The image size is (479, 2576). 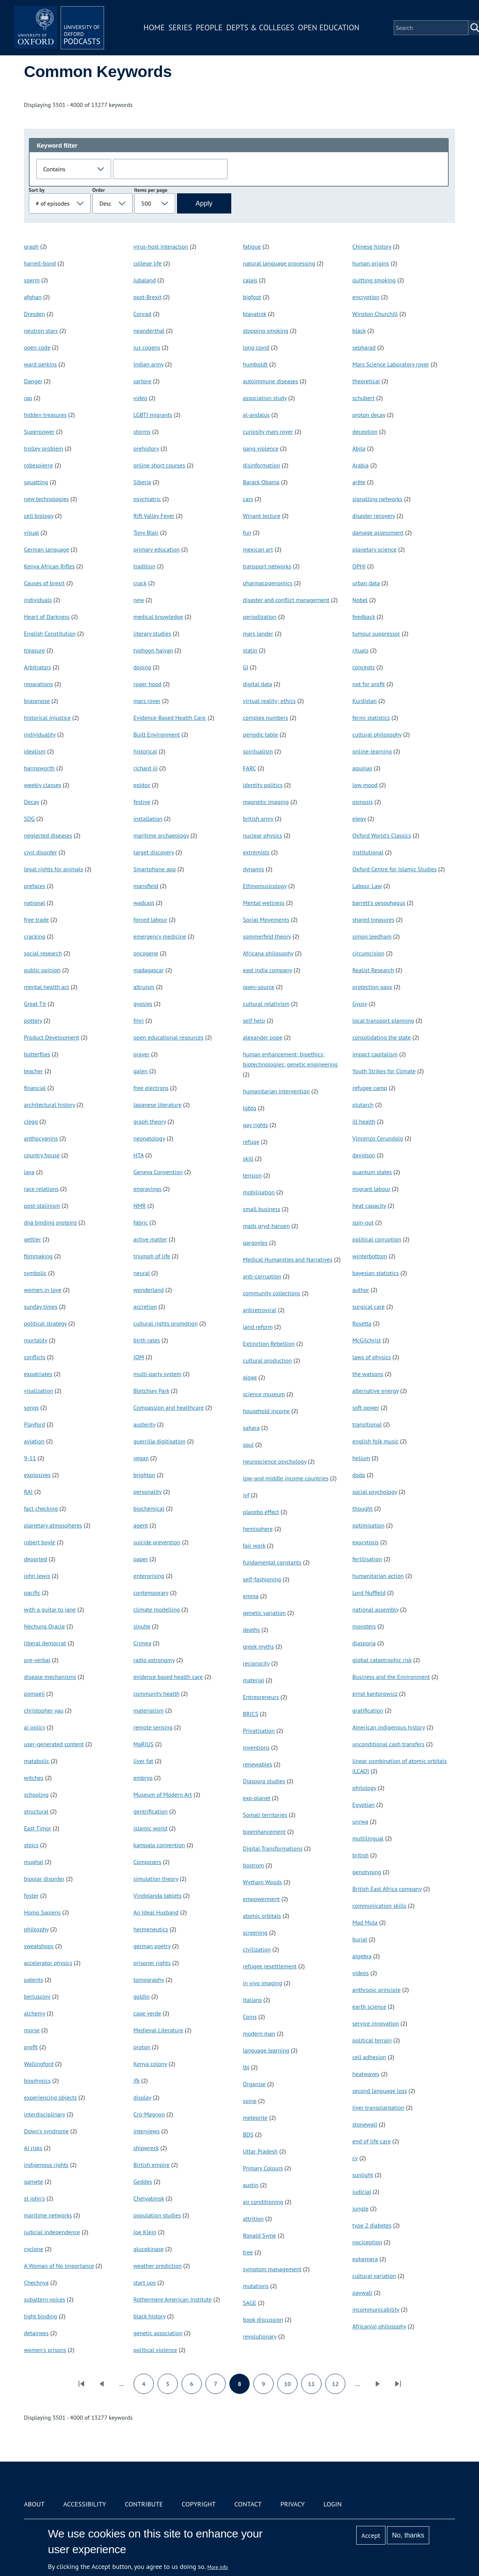 What do you see at coordinates (147, 347) in the screenshot?
I see `jus cogens` at bounding box center [147, 347].